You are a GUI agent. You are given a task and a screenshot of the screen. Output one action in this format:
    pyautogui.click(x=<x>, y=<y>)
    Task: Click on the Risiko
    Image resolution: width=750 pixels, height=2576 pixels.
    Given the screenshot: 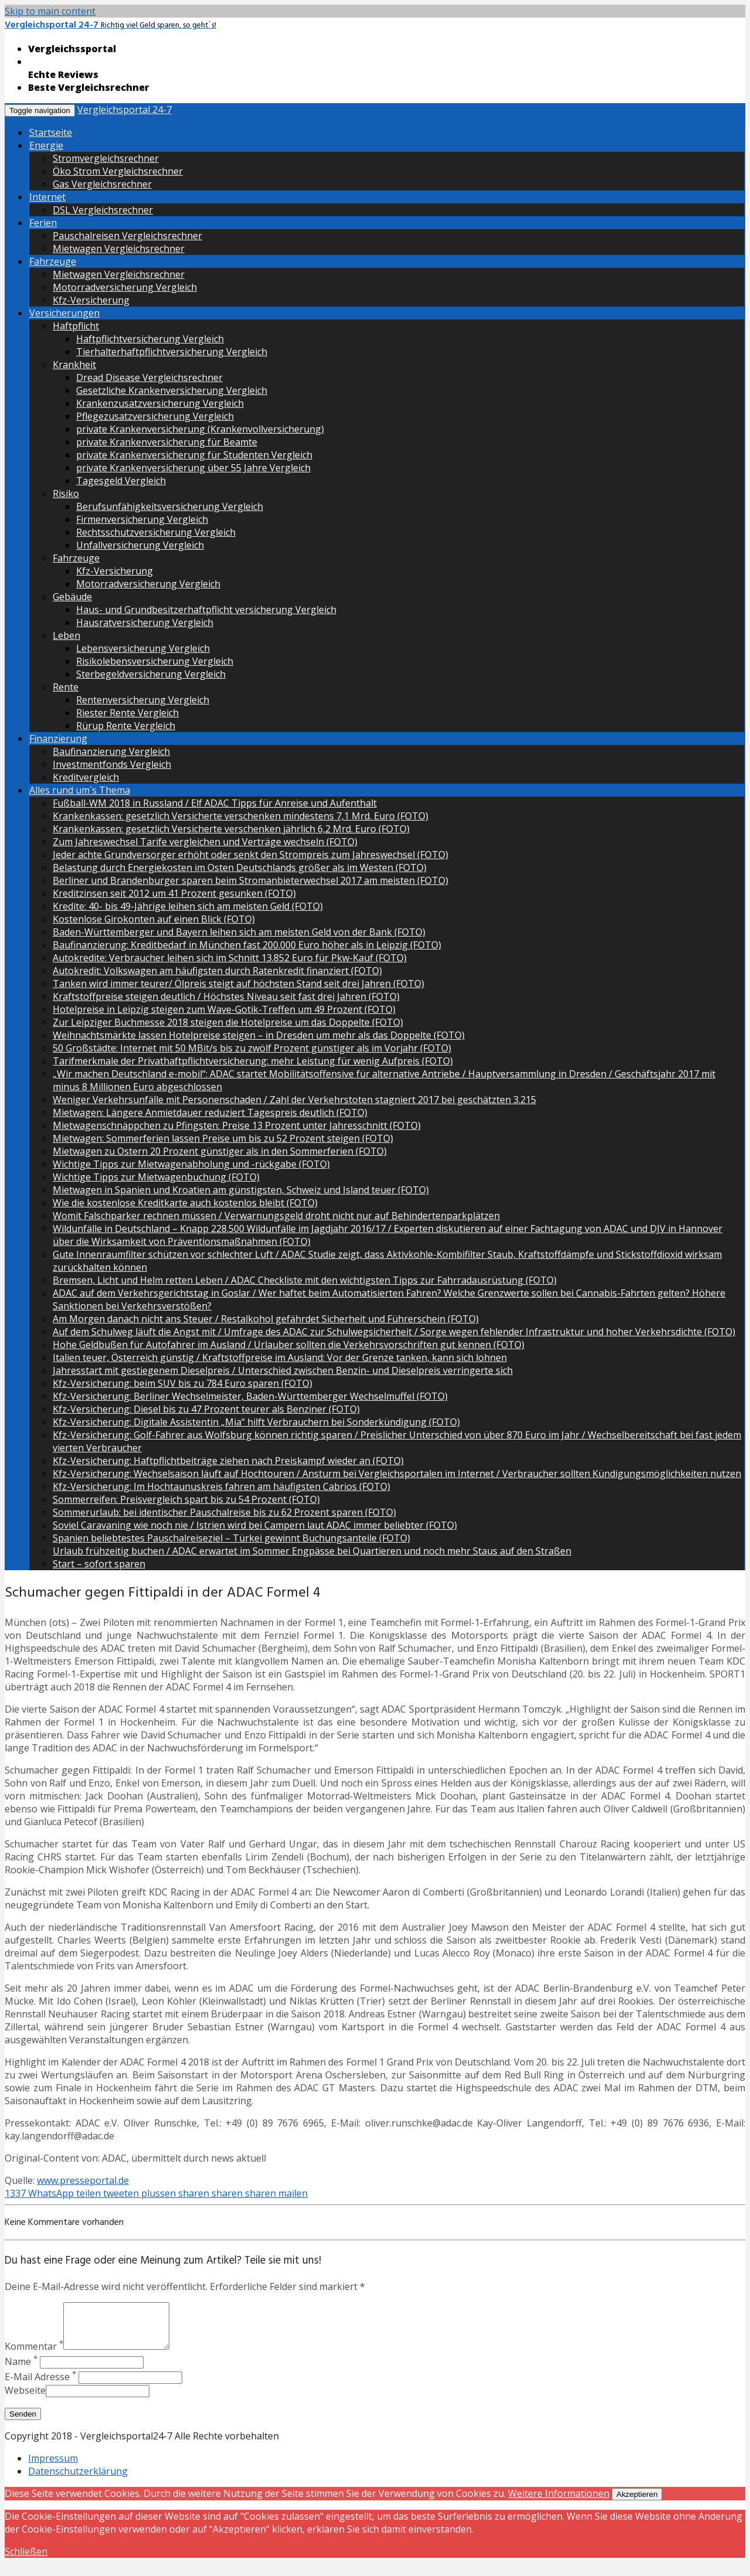 What is the action you would take?
    pyautogui.click(x=66, y=493)
    